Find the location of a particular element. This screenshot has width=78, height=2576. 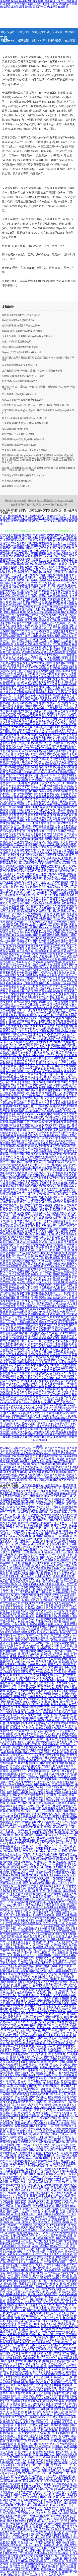

日本中文字幕观看 is located at coordinates (49, 1236).